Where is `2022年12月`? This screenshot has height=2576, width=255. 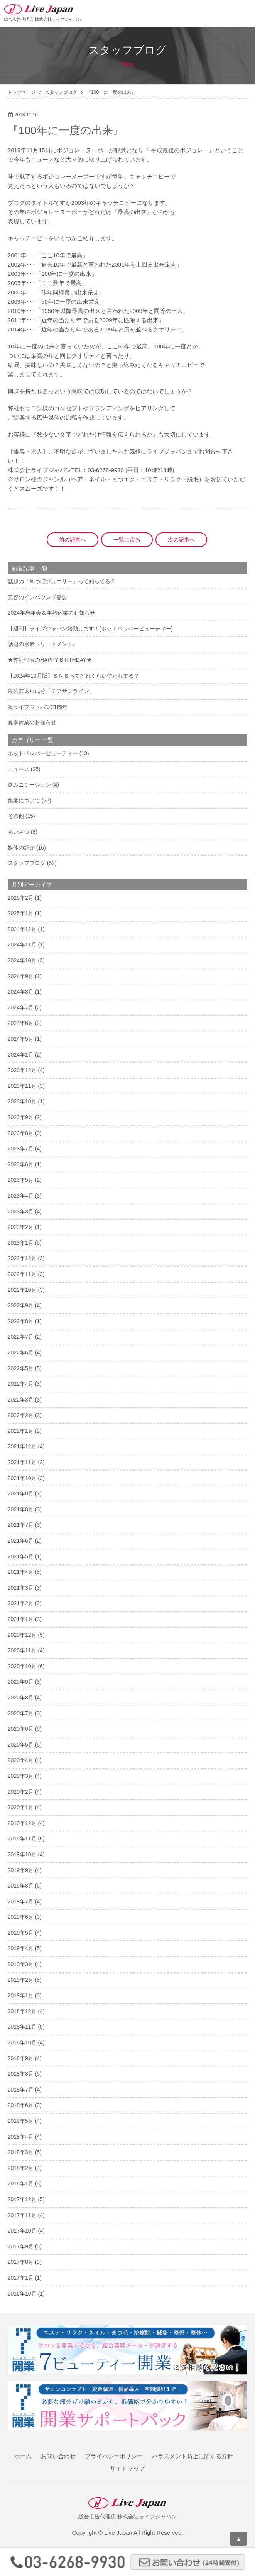
2022年12月 is located at coordinates (22, 1258).